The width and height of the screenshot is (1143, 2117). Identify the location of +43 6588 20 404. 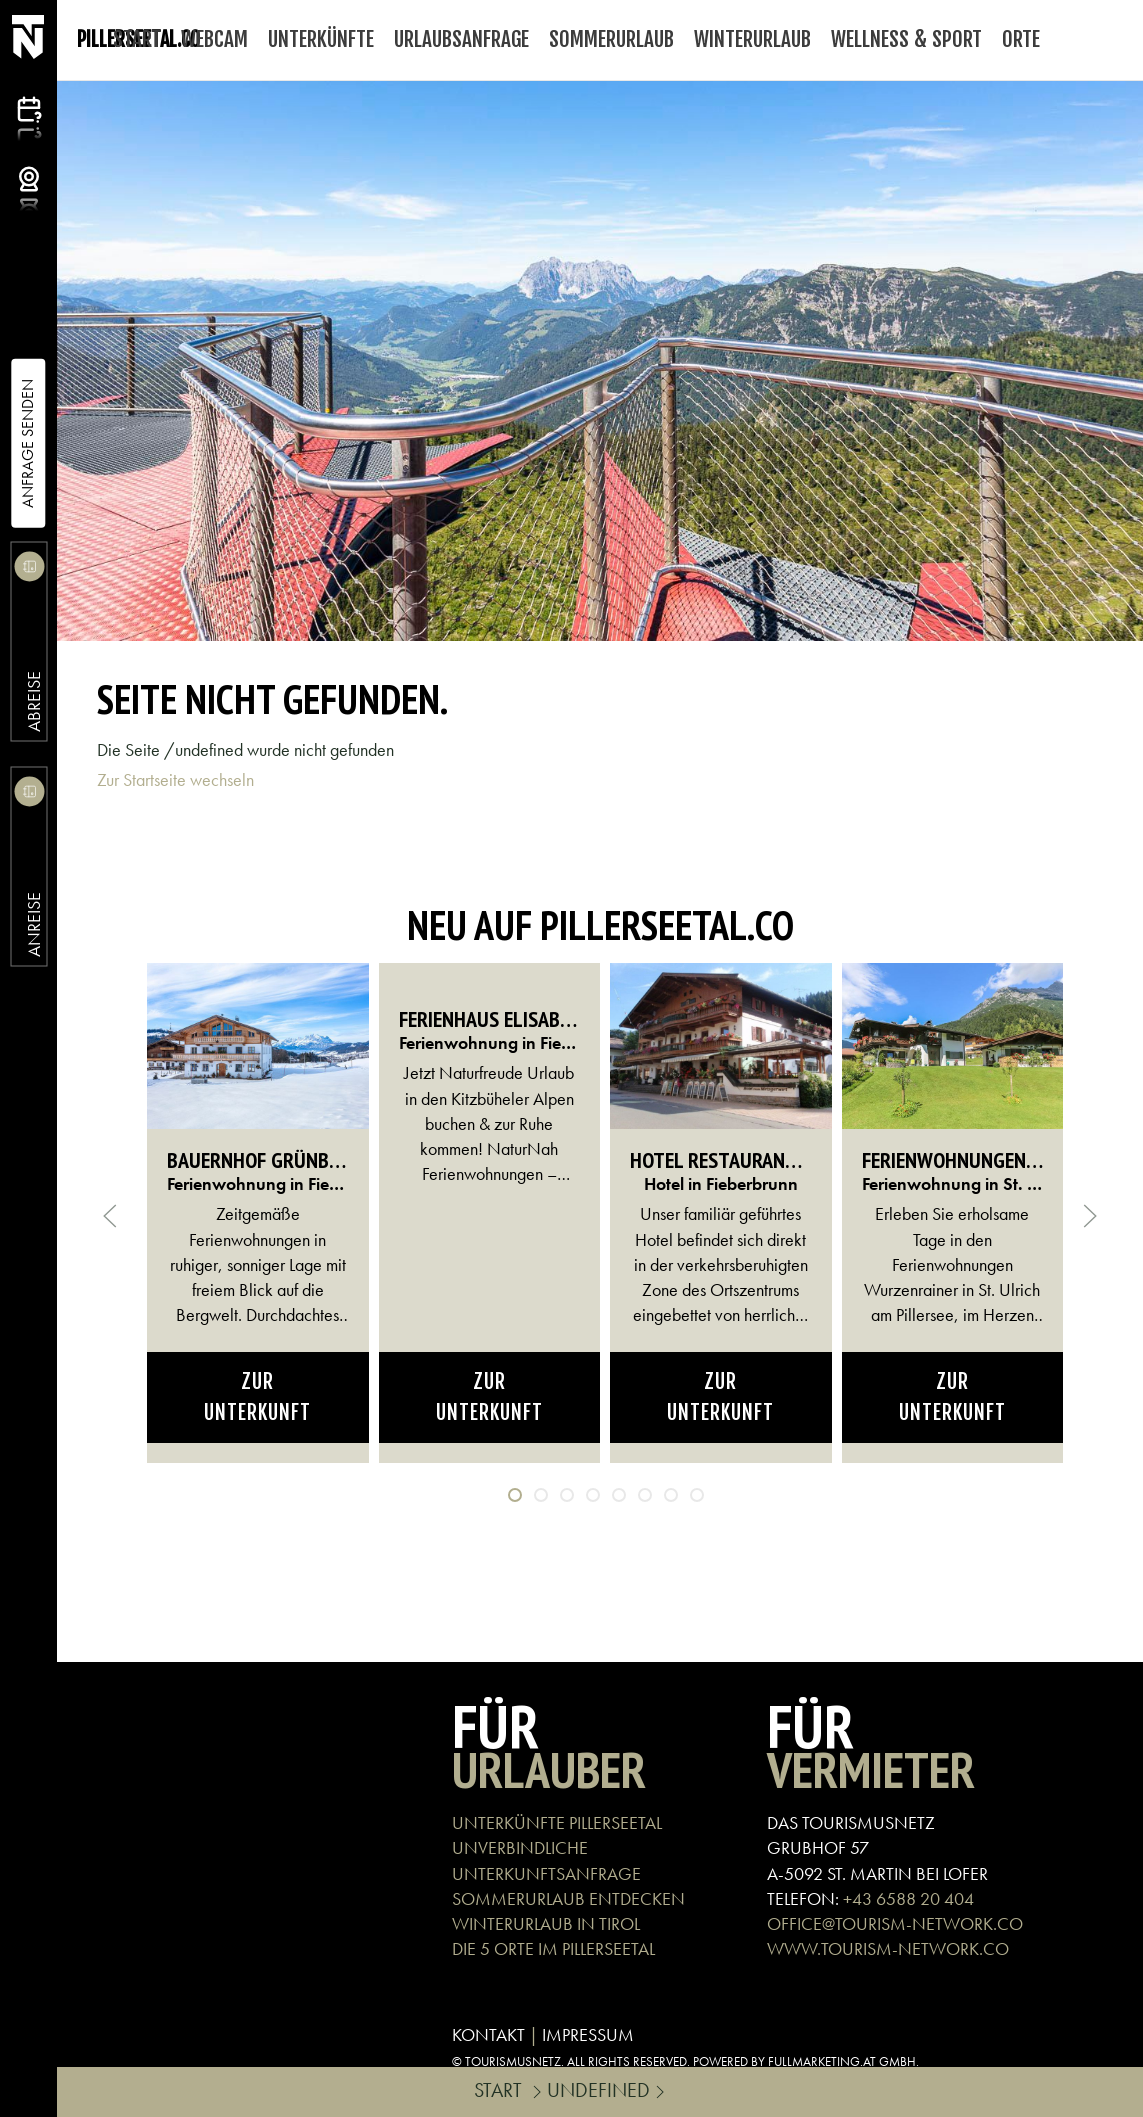
(908, 1898).